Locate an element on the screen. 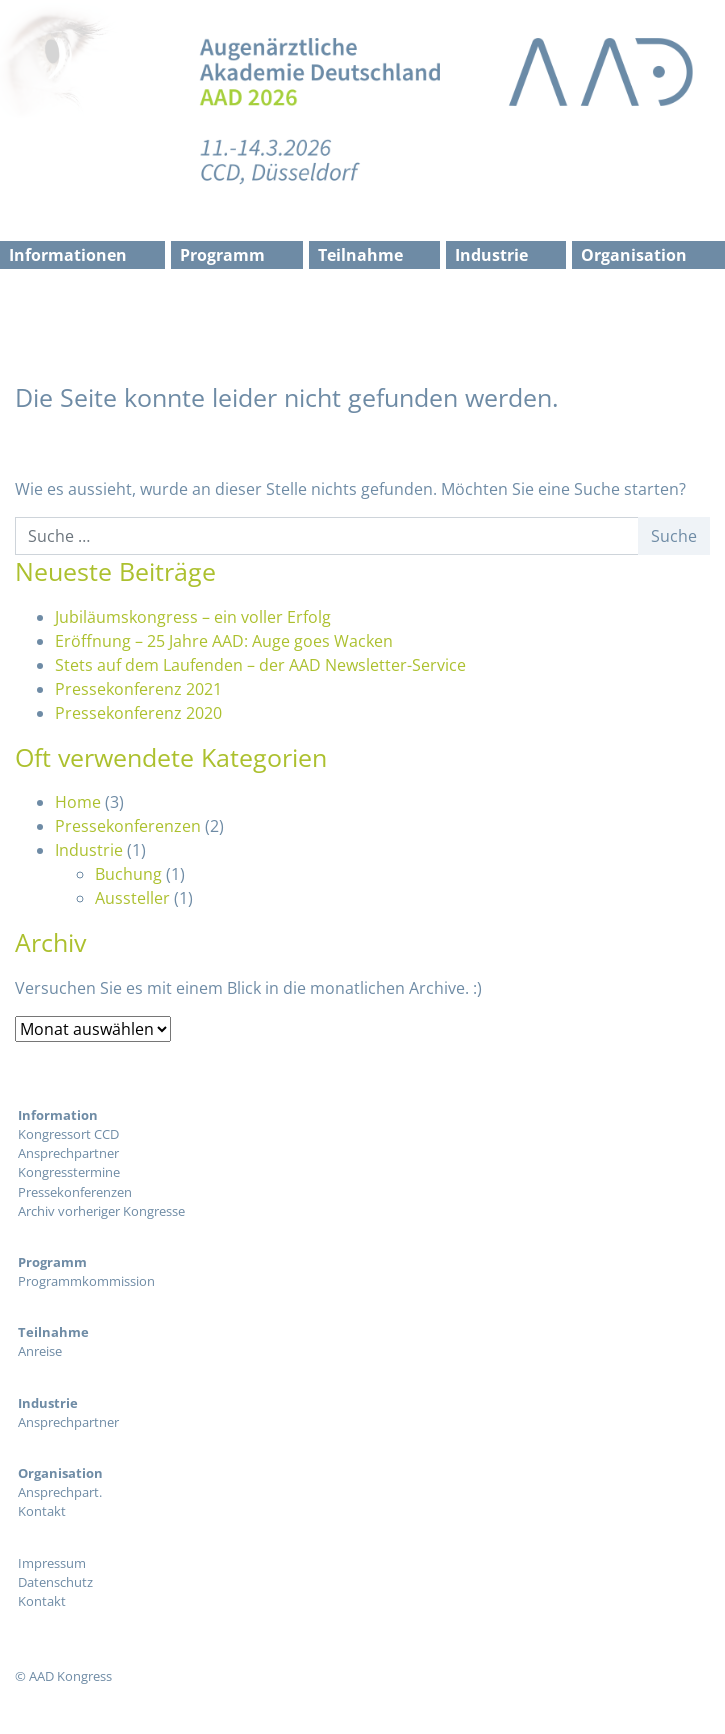 The width and height of the screenshot is (725, 1734). Stets auf dem Laufenden – der AAD Newsletter-Service is located at coordinates (260, 665).